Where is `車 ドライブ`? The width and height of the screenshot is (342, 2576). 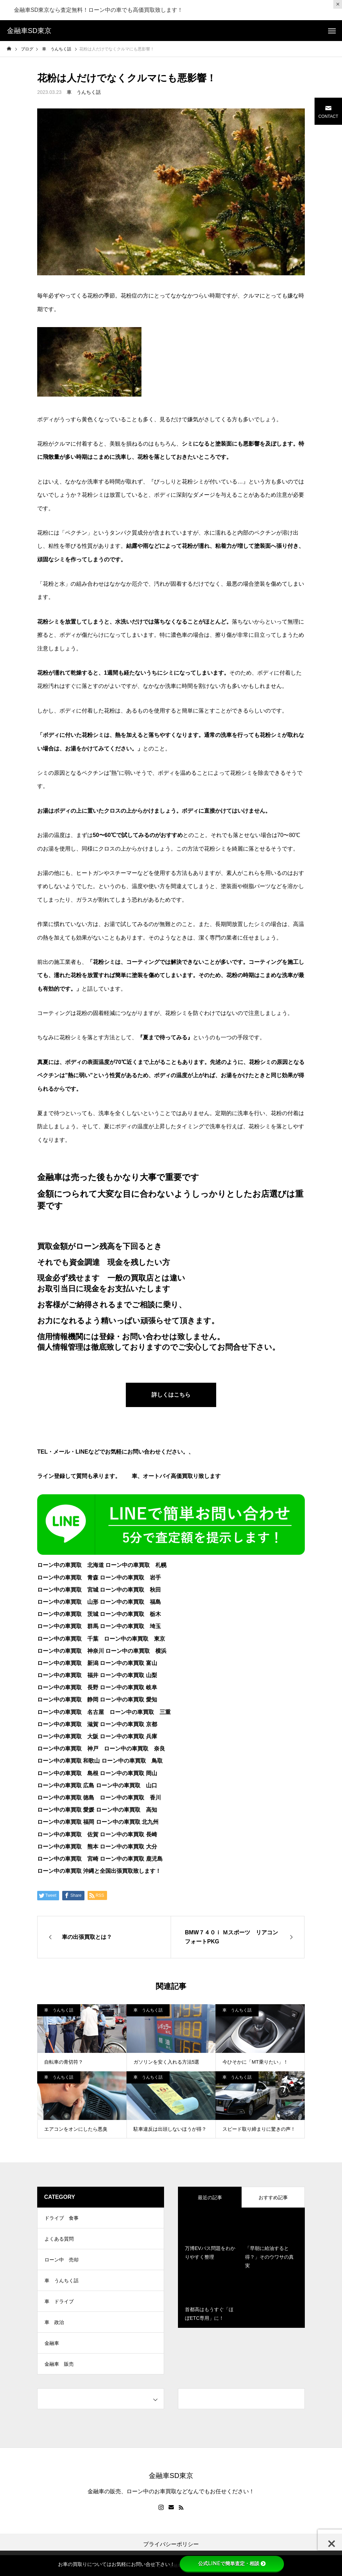
車 ドライブ is located at coordinates (59, 2301).